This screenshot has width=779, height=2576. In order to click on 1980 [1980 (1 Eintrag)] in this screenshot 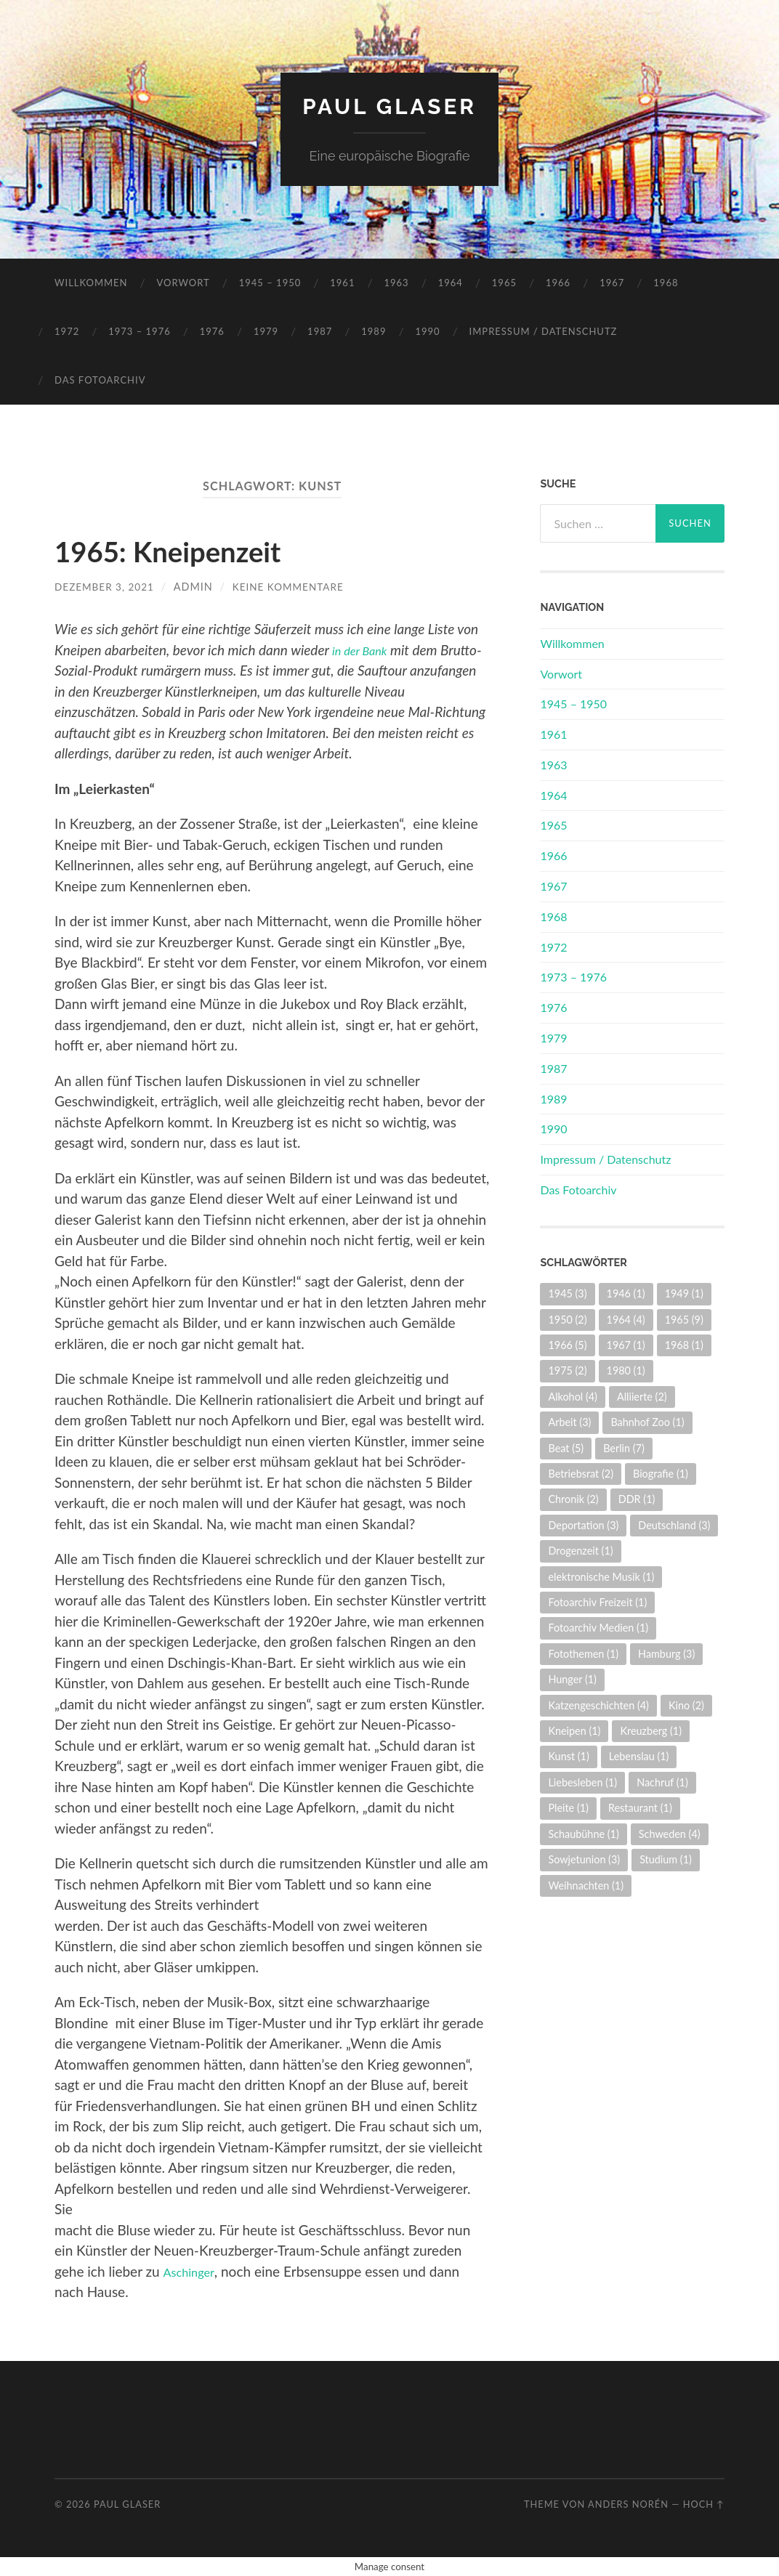, I will do `click(626, 1370)`.